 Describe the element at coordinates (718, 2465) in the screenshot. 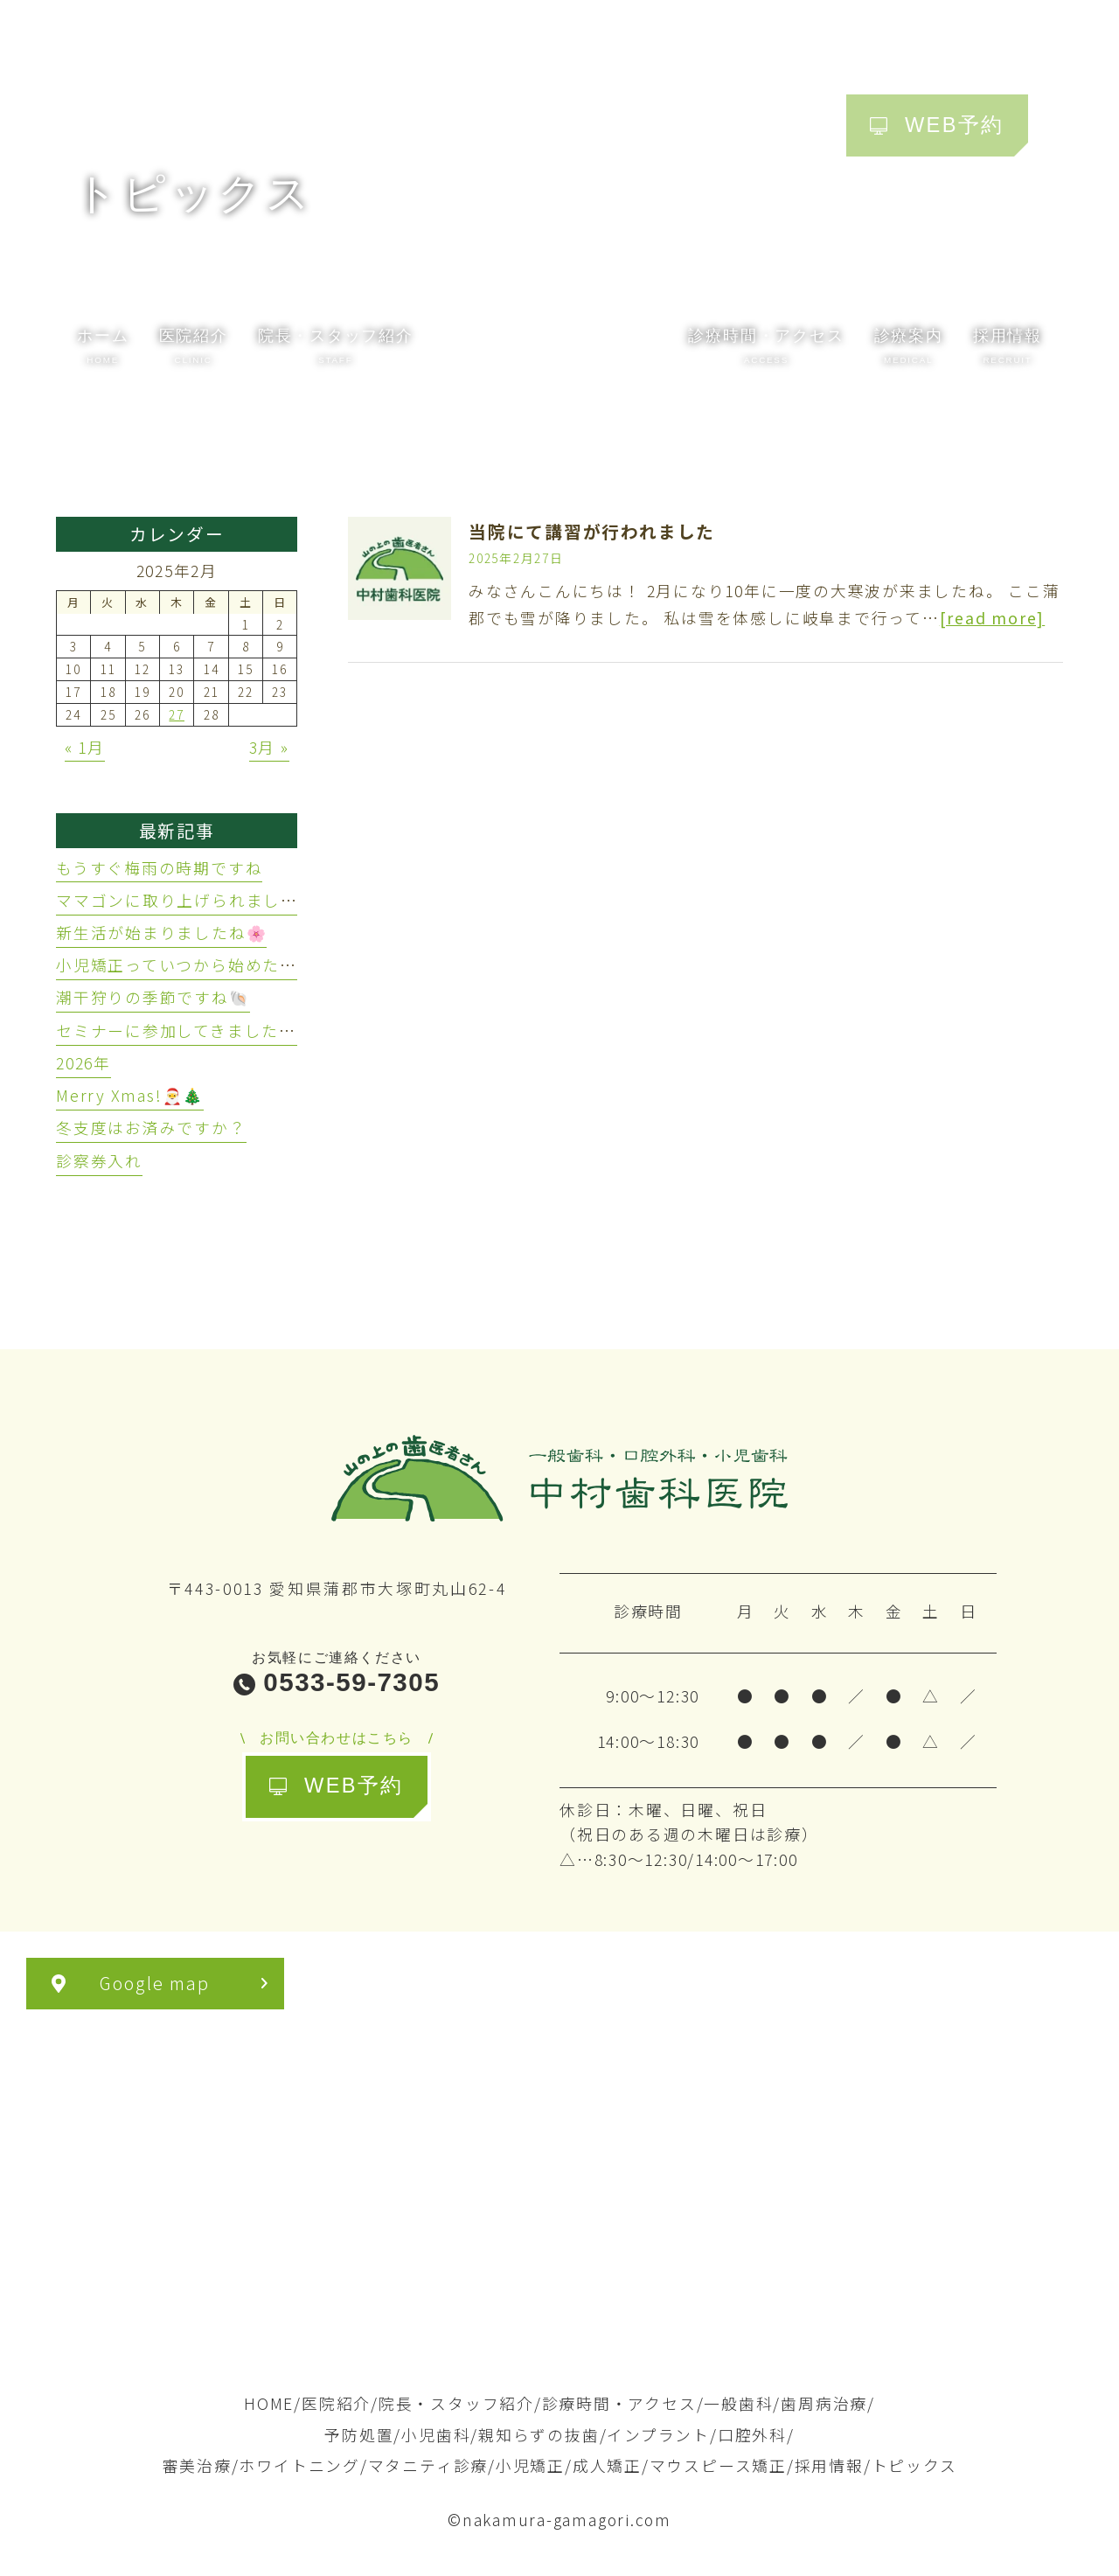

I see `マウスピース矯正` at that location.